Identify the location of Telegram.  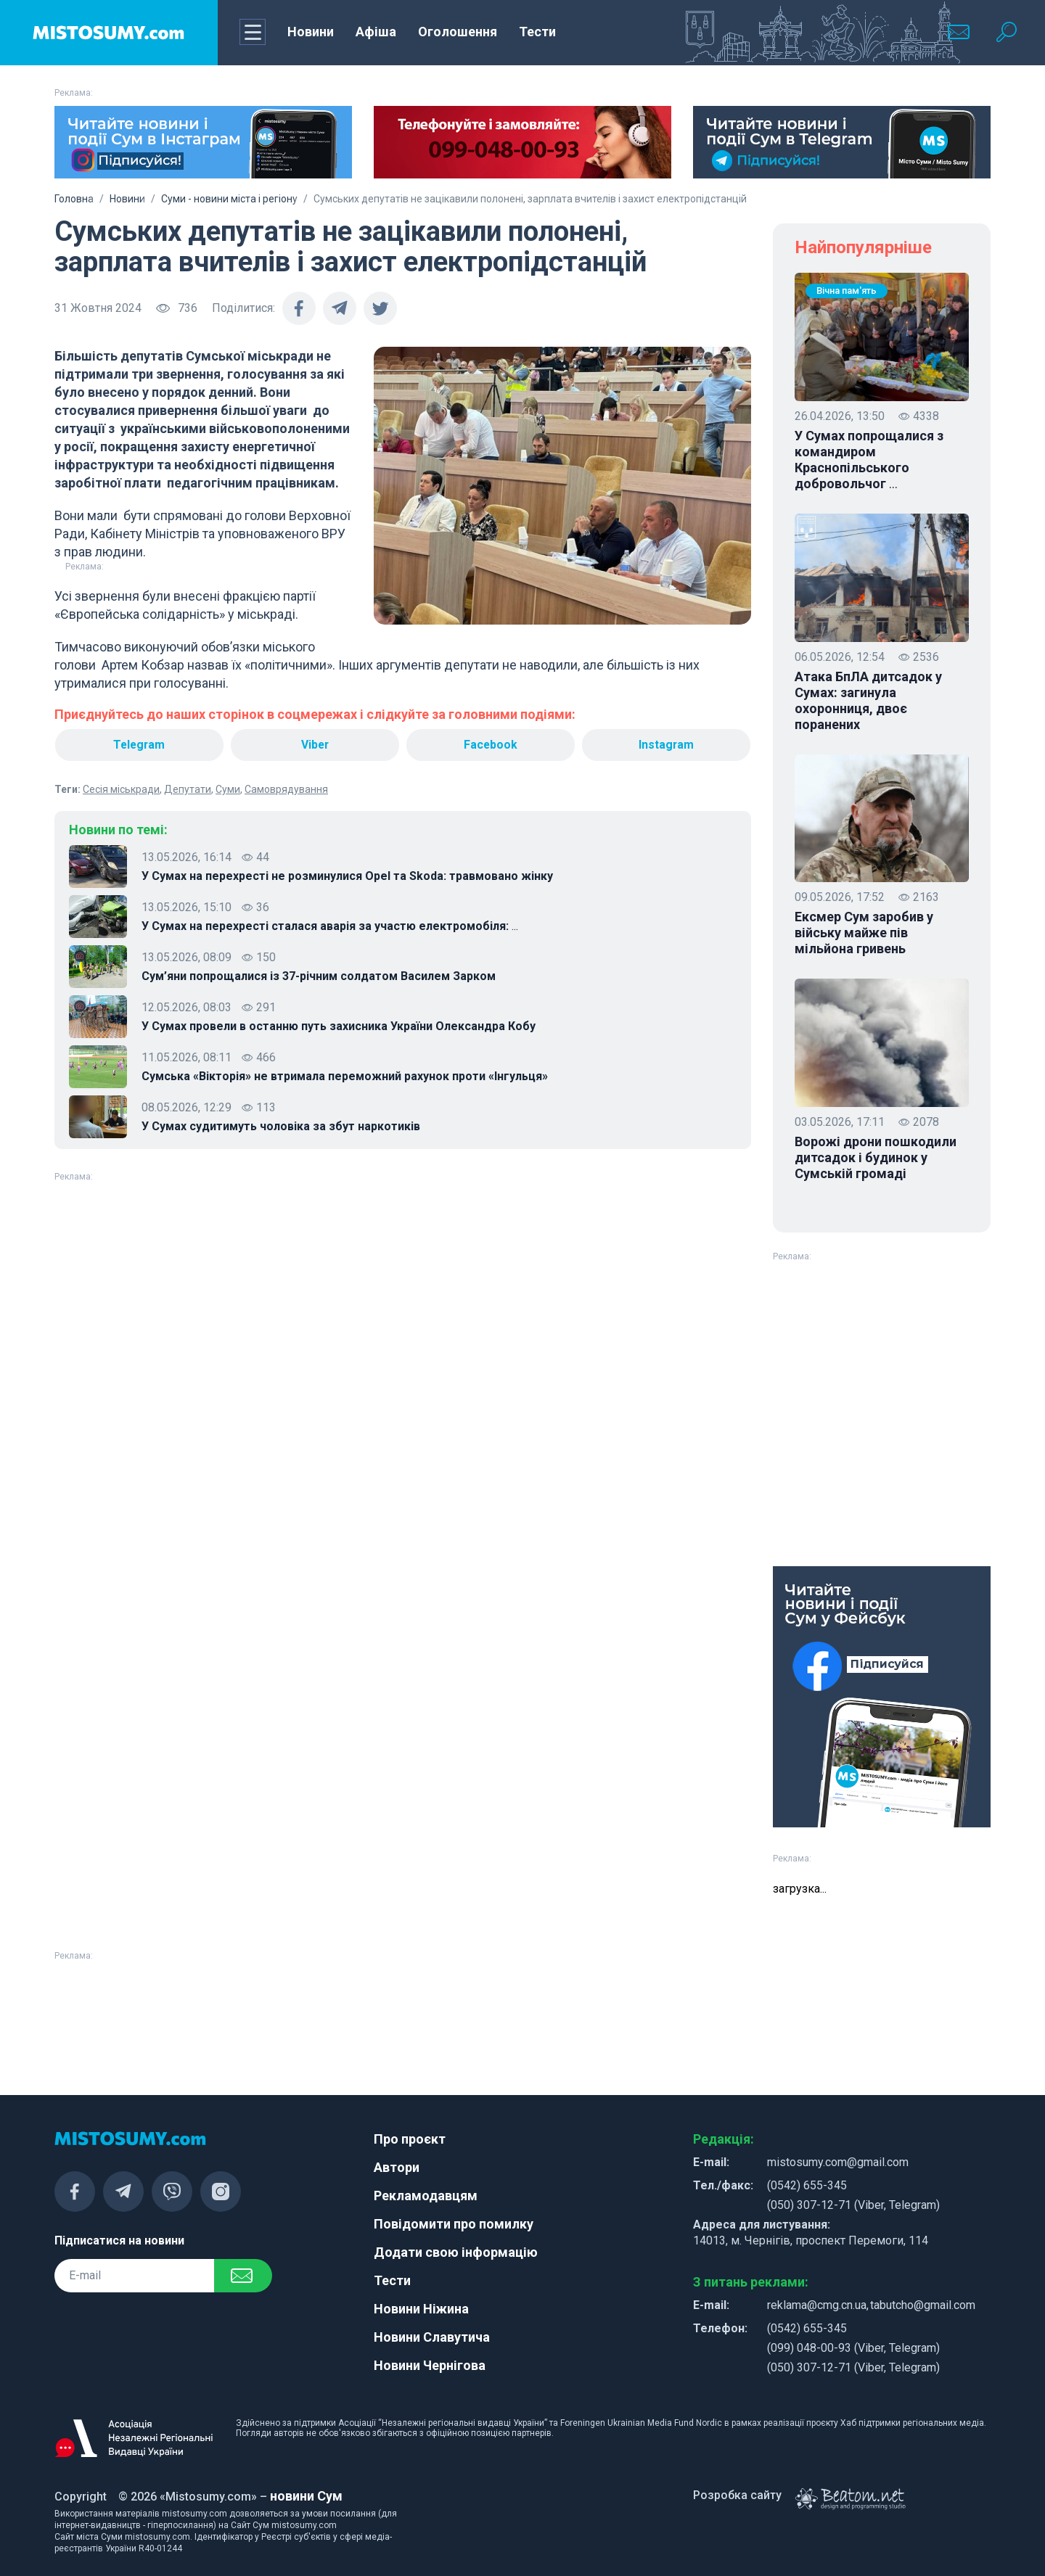
(138, 745).